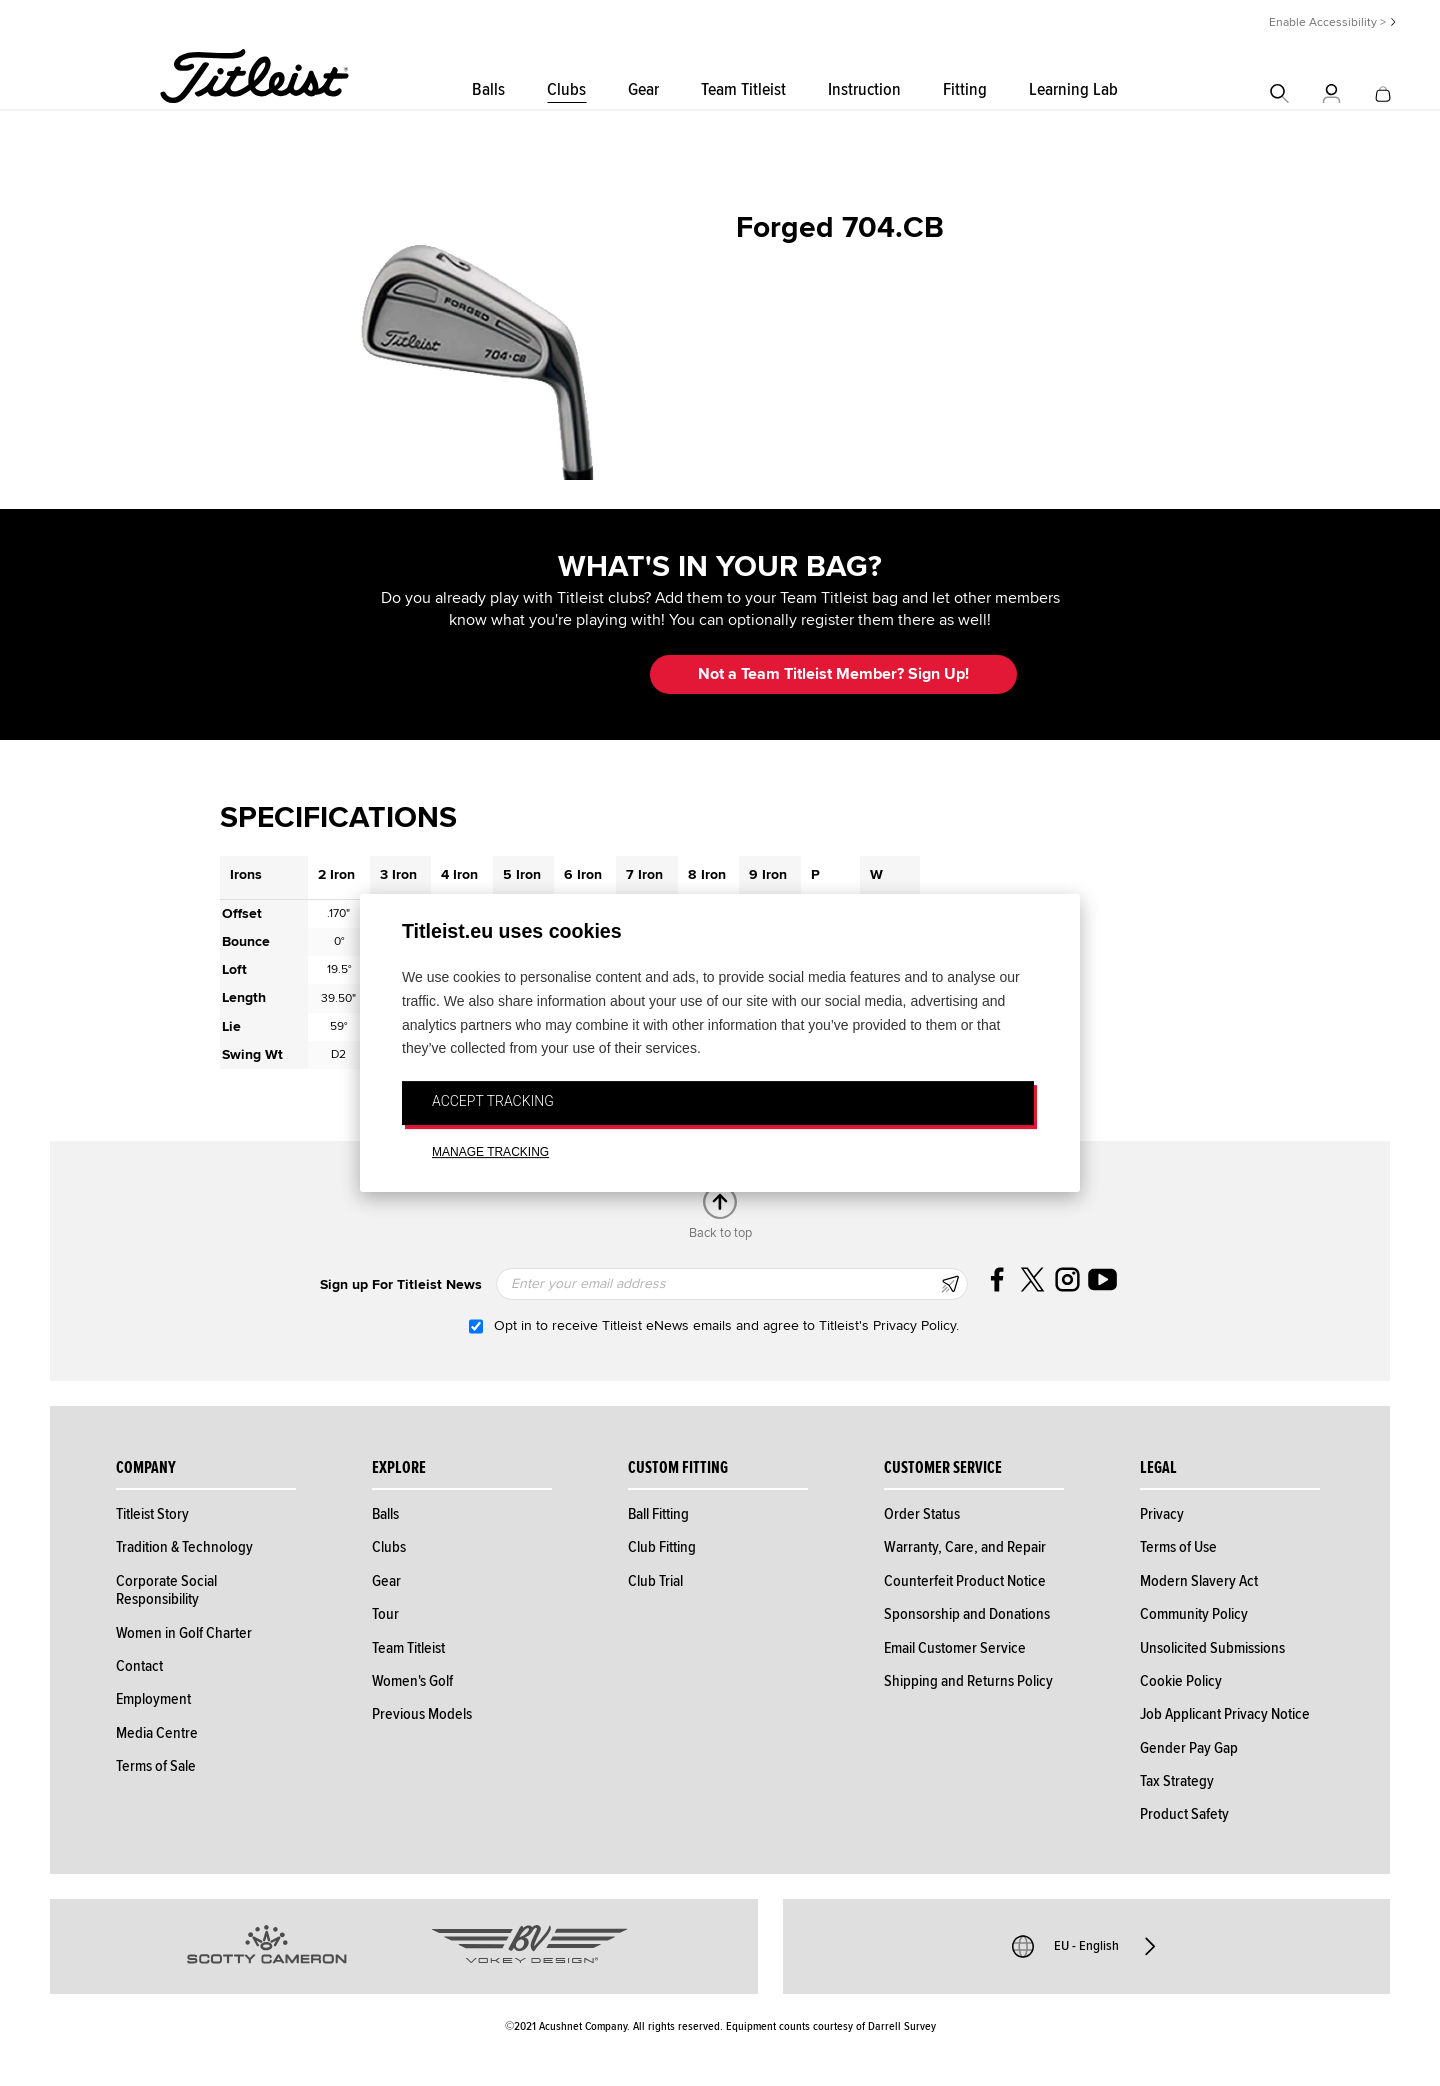  What do you see at coordinates (139, 1666) in the screenshot?
I see `Contact` at bounding box center [139, 1666].